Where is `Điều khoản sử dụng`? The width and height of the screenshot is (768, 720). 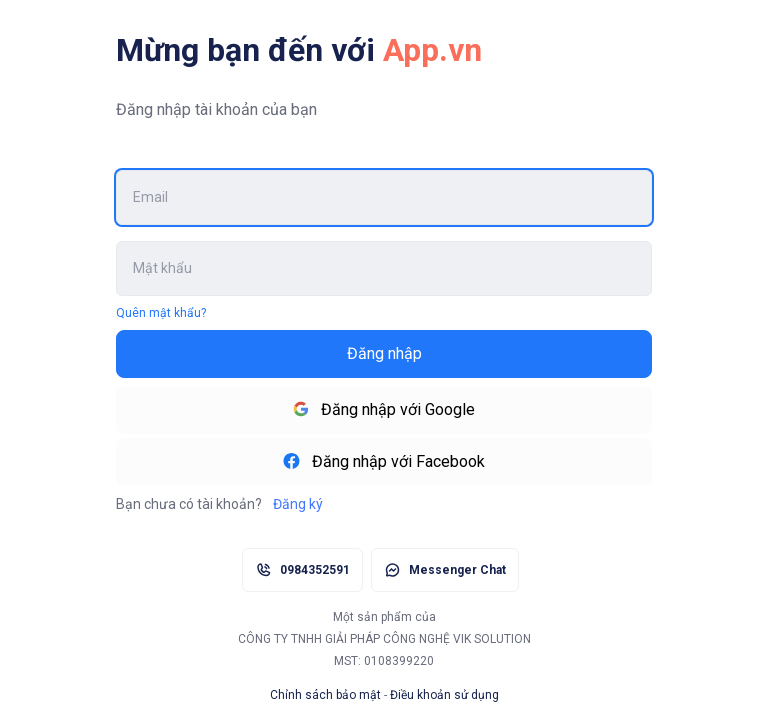 Điều khoản sử dụng is located at coordinates (444, 695).